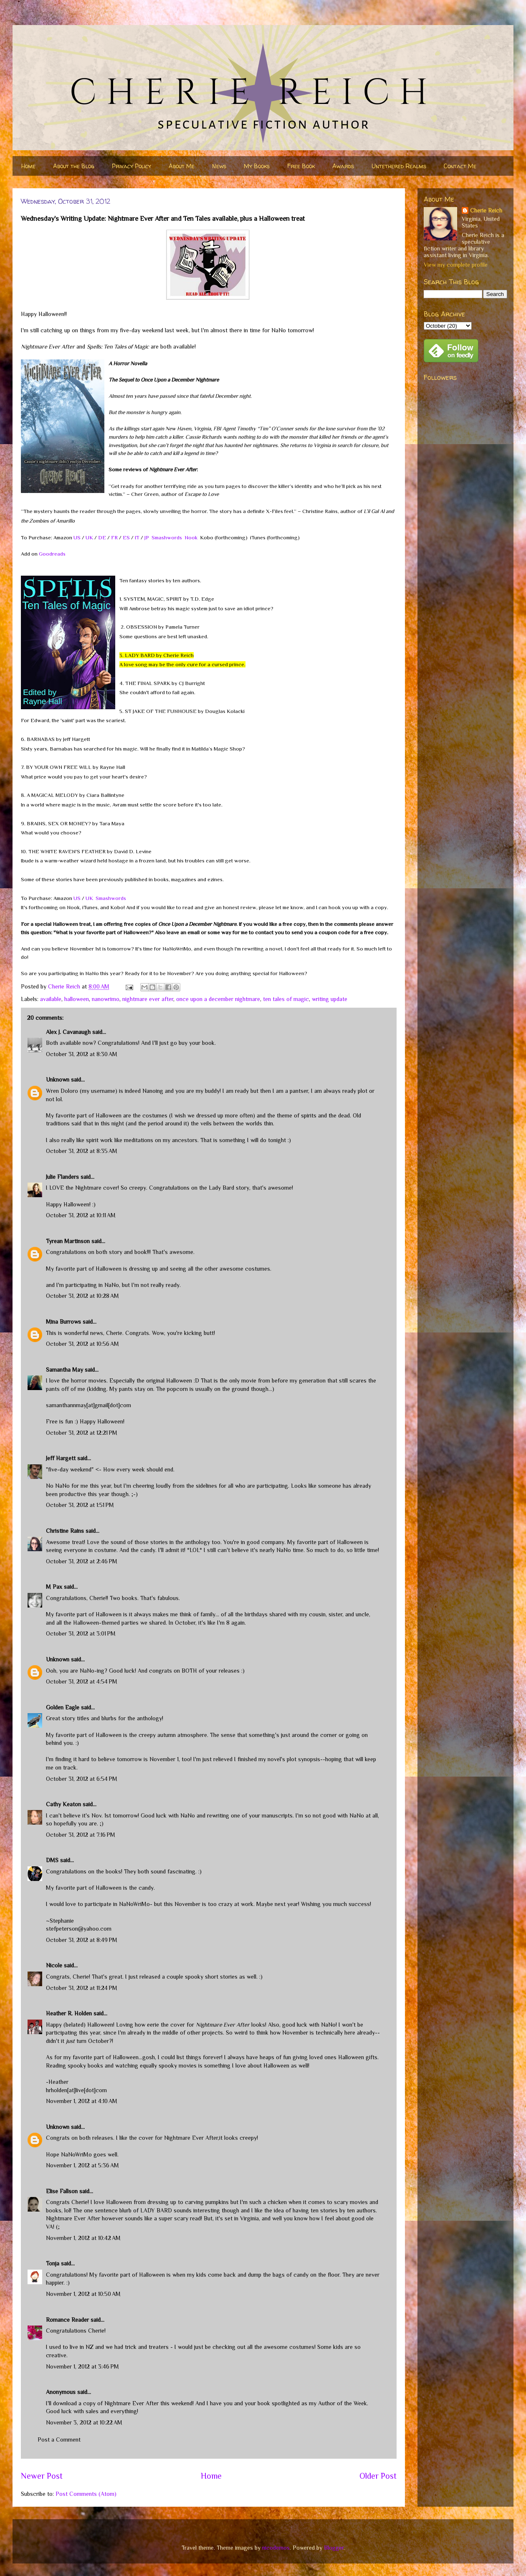 This screenshot has width=526, height=2576. I want to click on JP, so click(146, 537).